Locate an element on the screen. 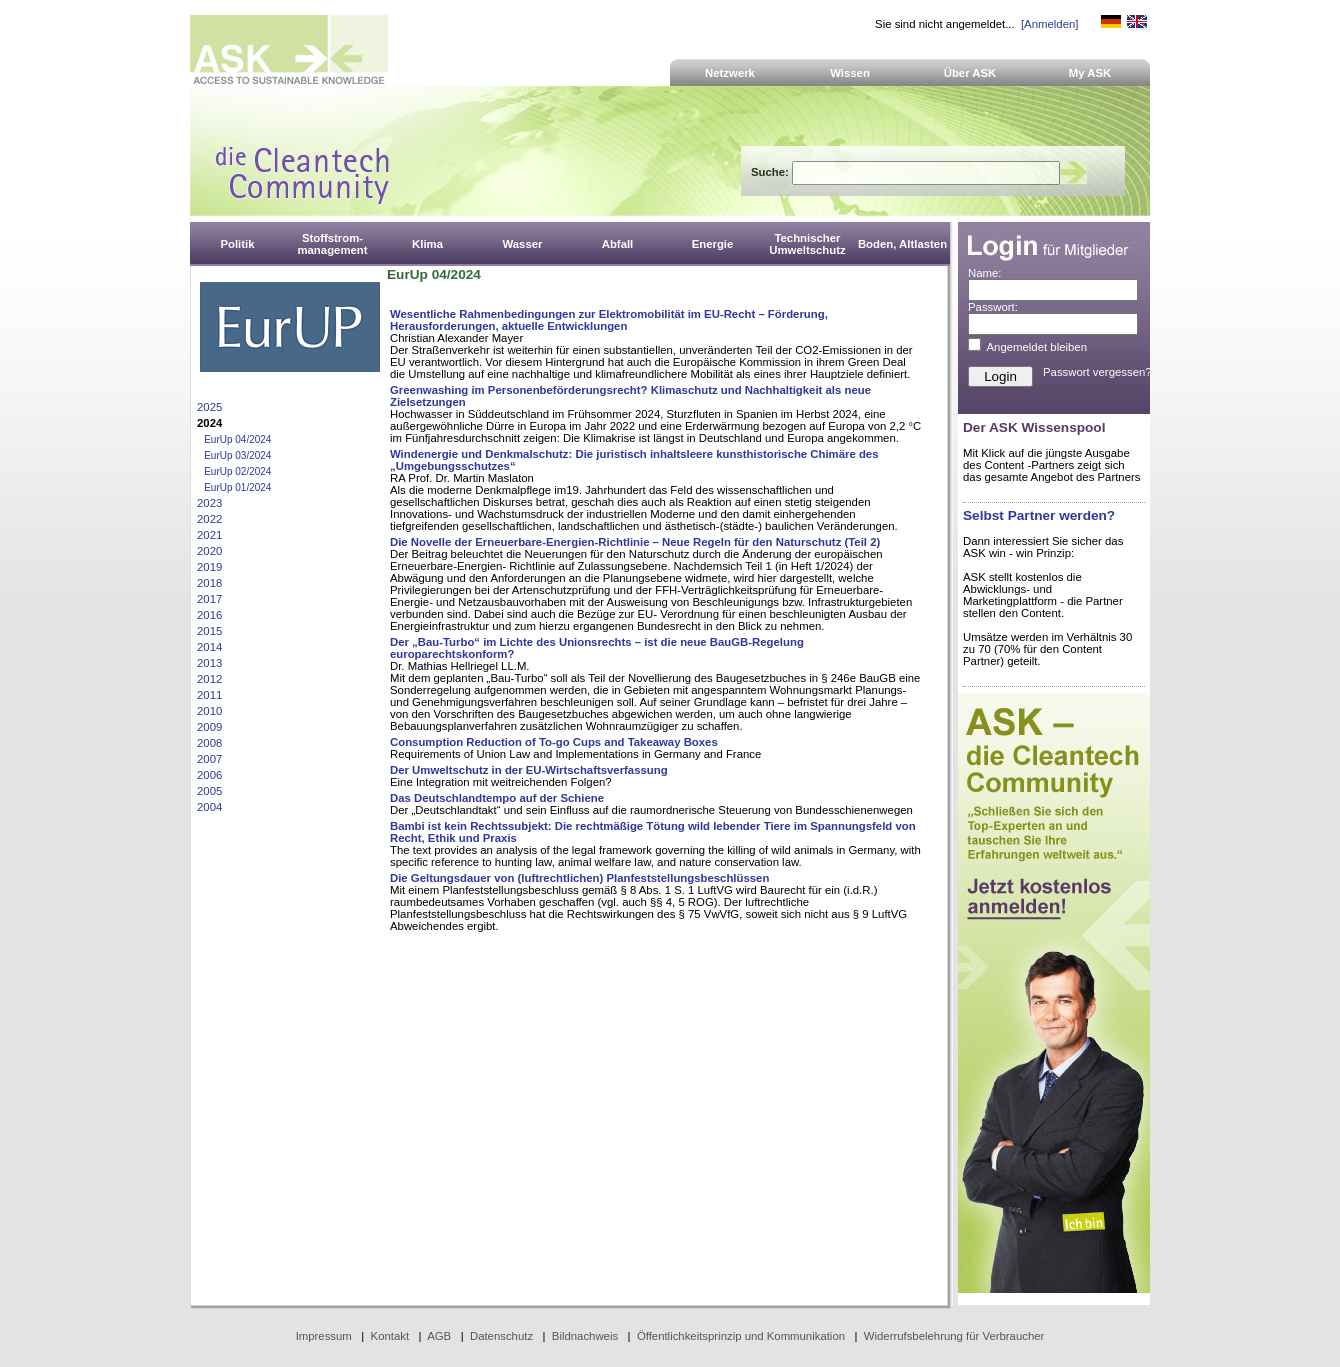 The height and width of the screenshot is (1367, 1340). 2022 is located at coordinates (209, 519).